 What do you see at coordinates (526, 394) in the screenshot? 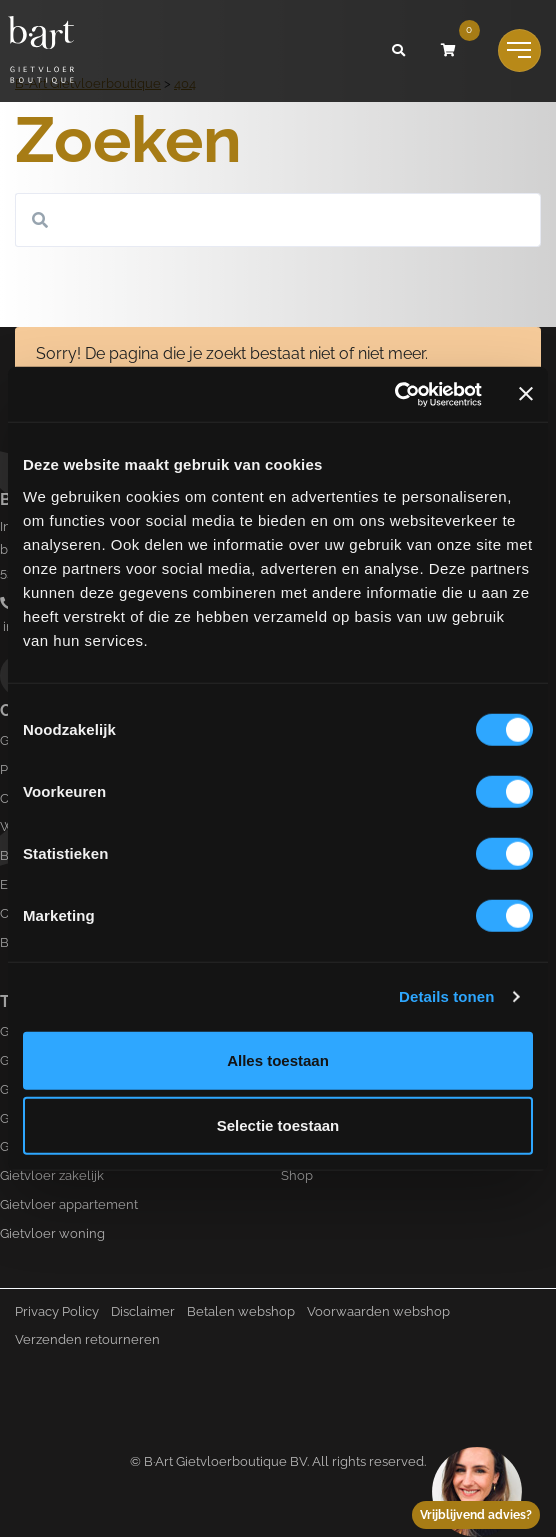
I see `[Banner sluiten]` at bounding box center [526, 394].